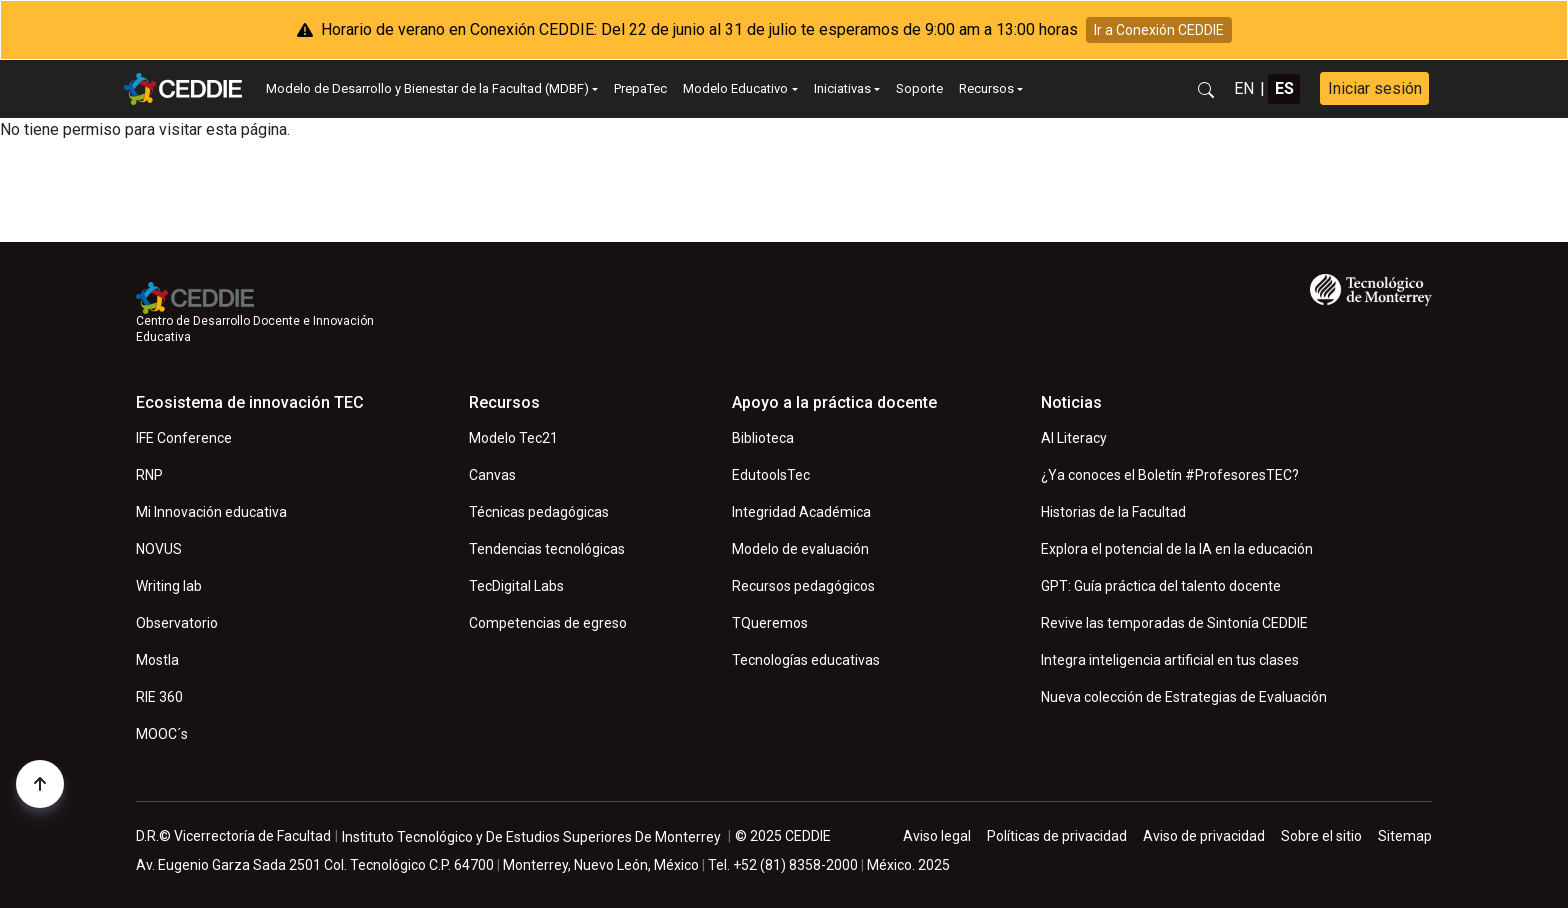 This screenshot has width=1568, height=908. What do you see at coordinates (1244, 88) in the screenshot?
I see `EN` at bounding box center [1244, 88].